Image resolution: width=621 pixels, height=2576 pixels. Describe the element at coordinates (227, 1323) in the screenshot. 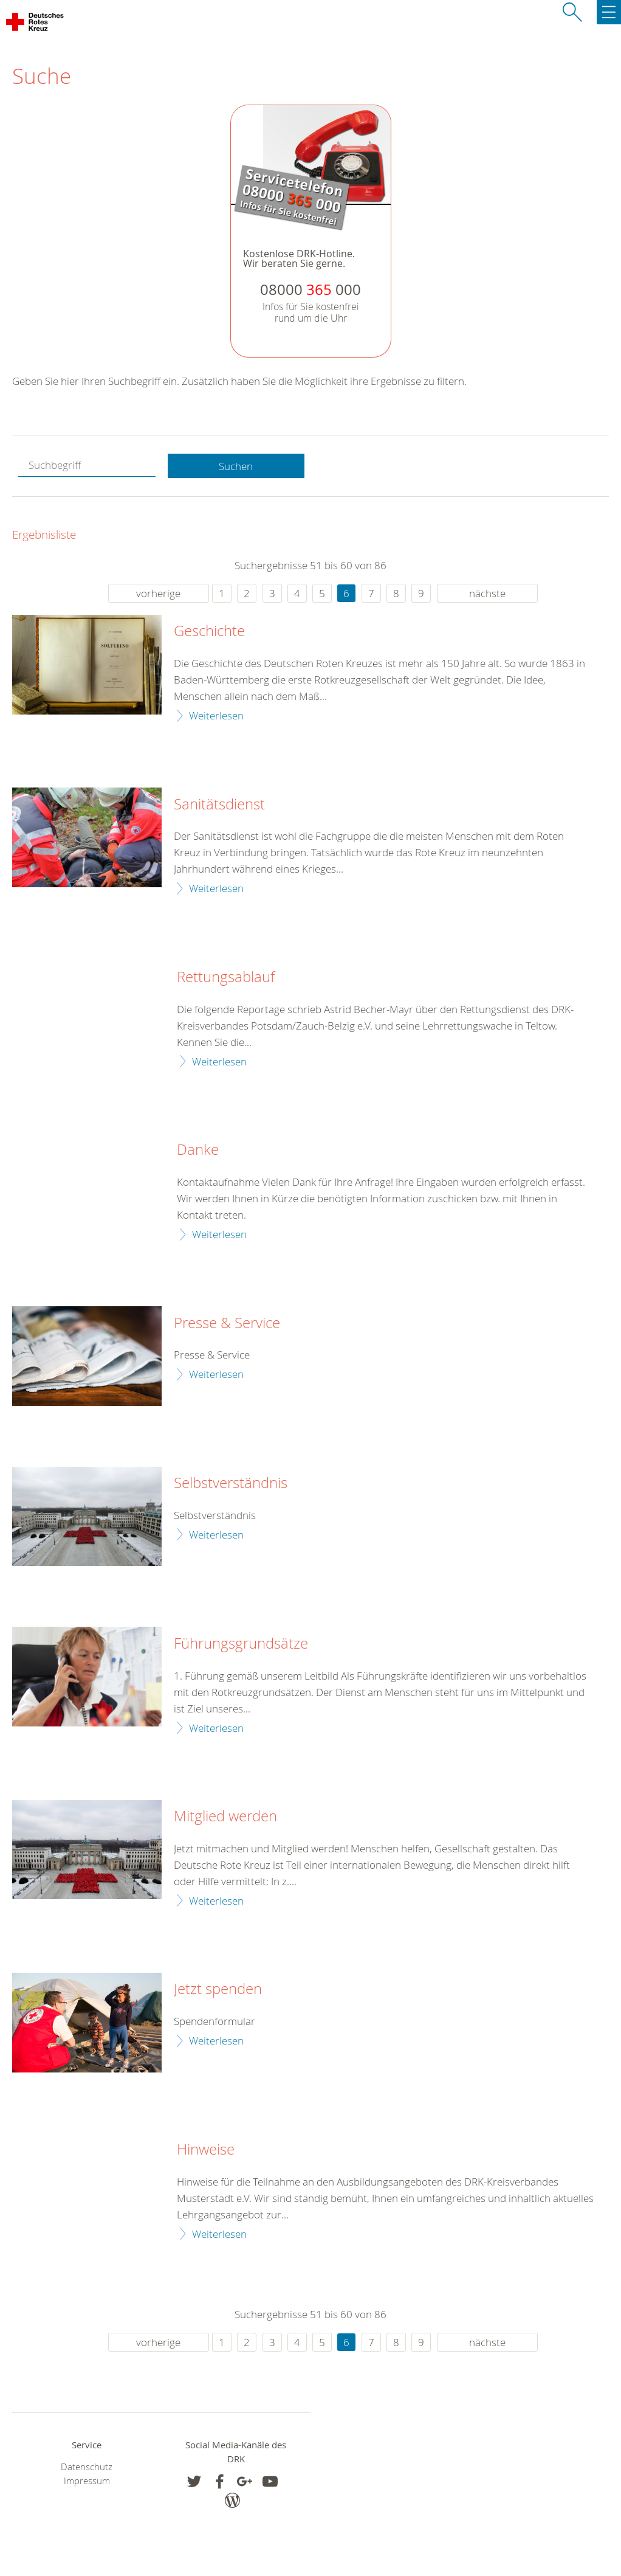

I see `Presse & Service` at that location.